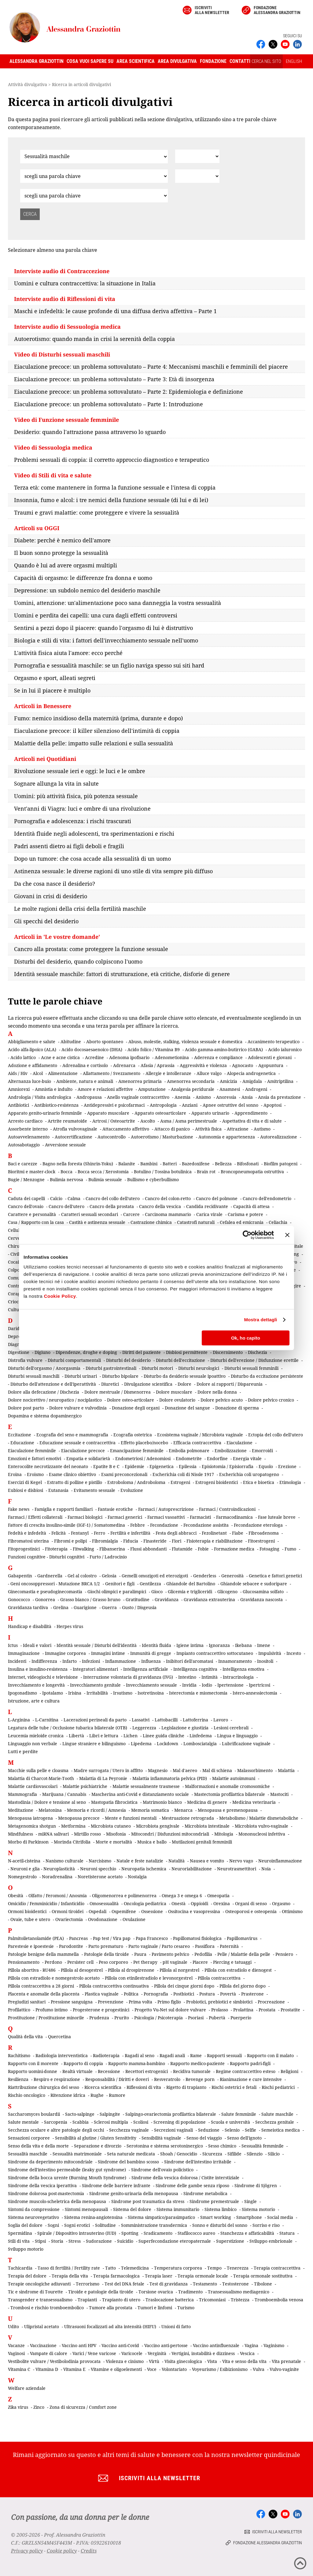 This screenshot has height=2576, width=313. What do you see at coordinates (169, 2002) in the screenshot?
I see `Primo figlio` at bounding box center [169, 2002].